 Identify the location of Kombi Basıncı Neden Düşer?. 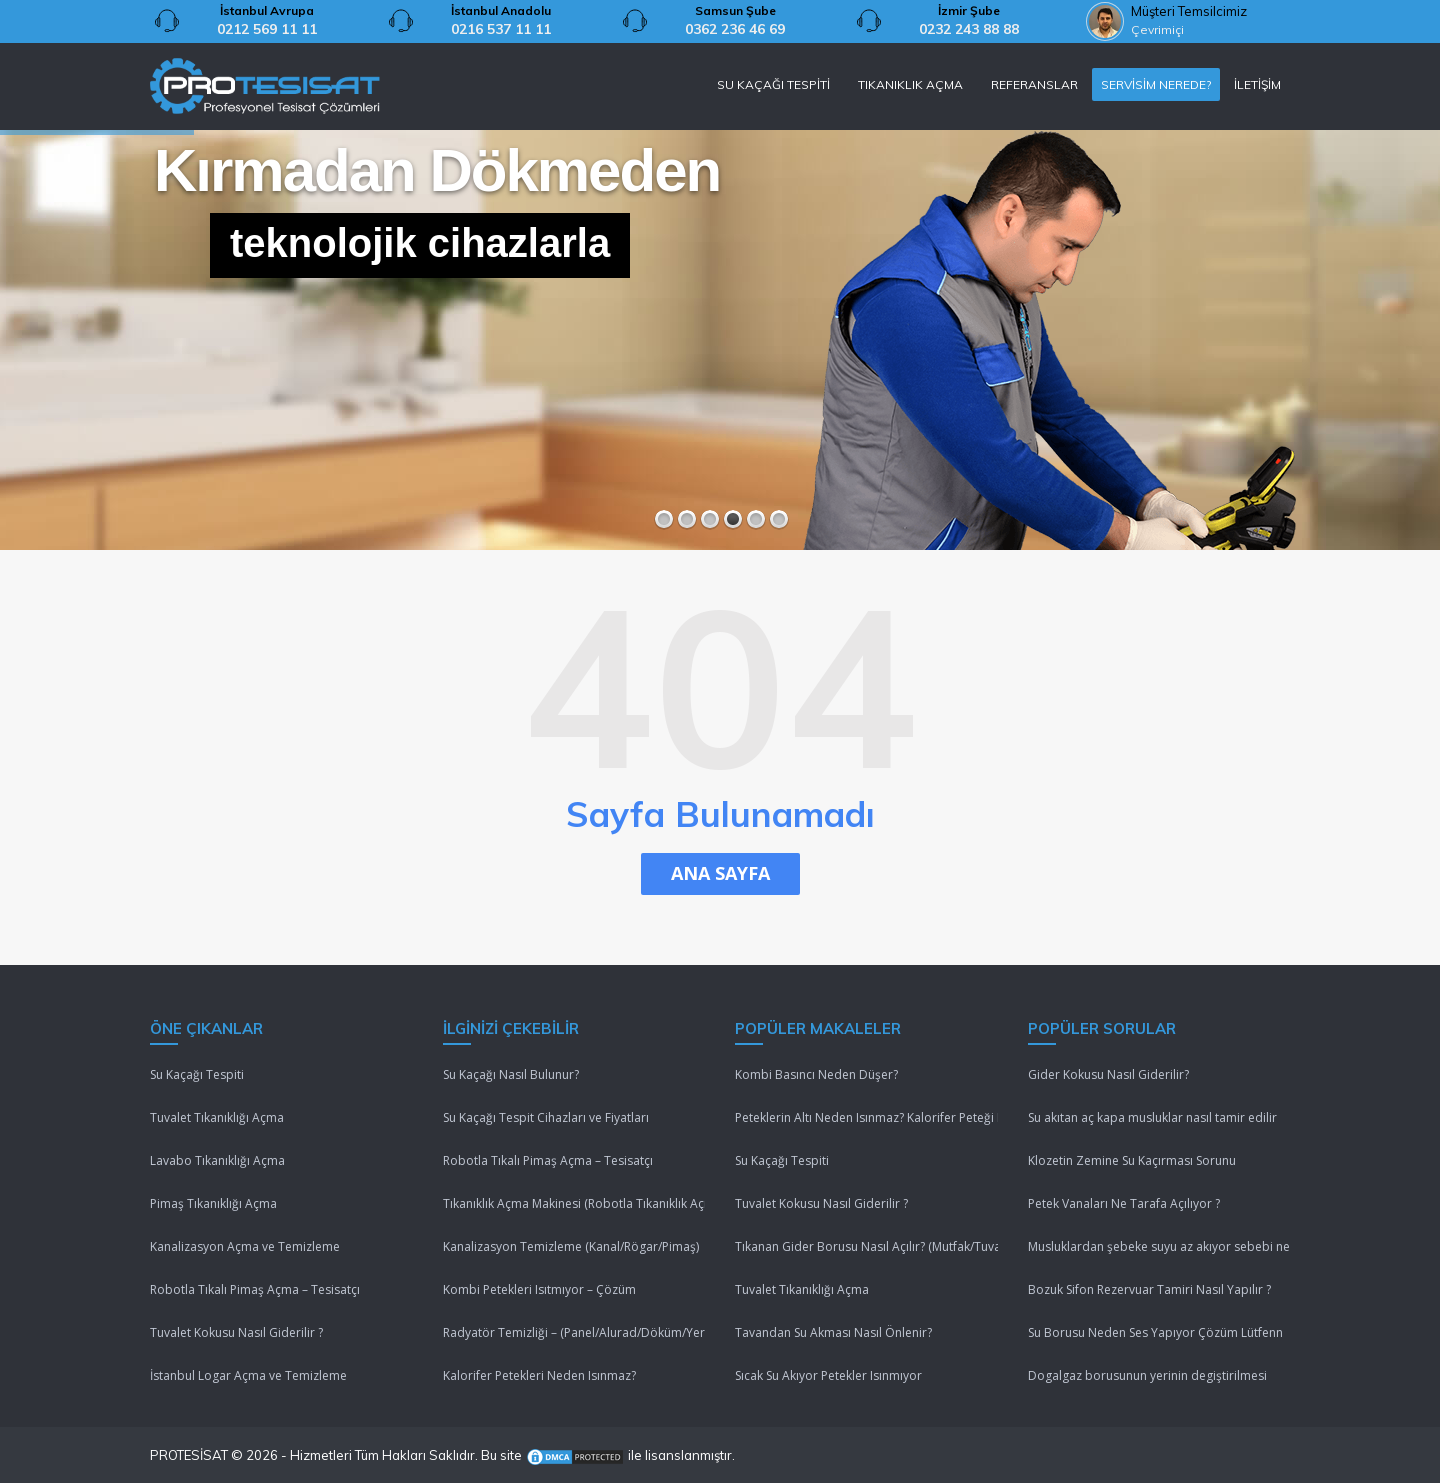
(816, 1074).